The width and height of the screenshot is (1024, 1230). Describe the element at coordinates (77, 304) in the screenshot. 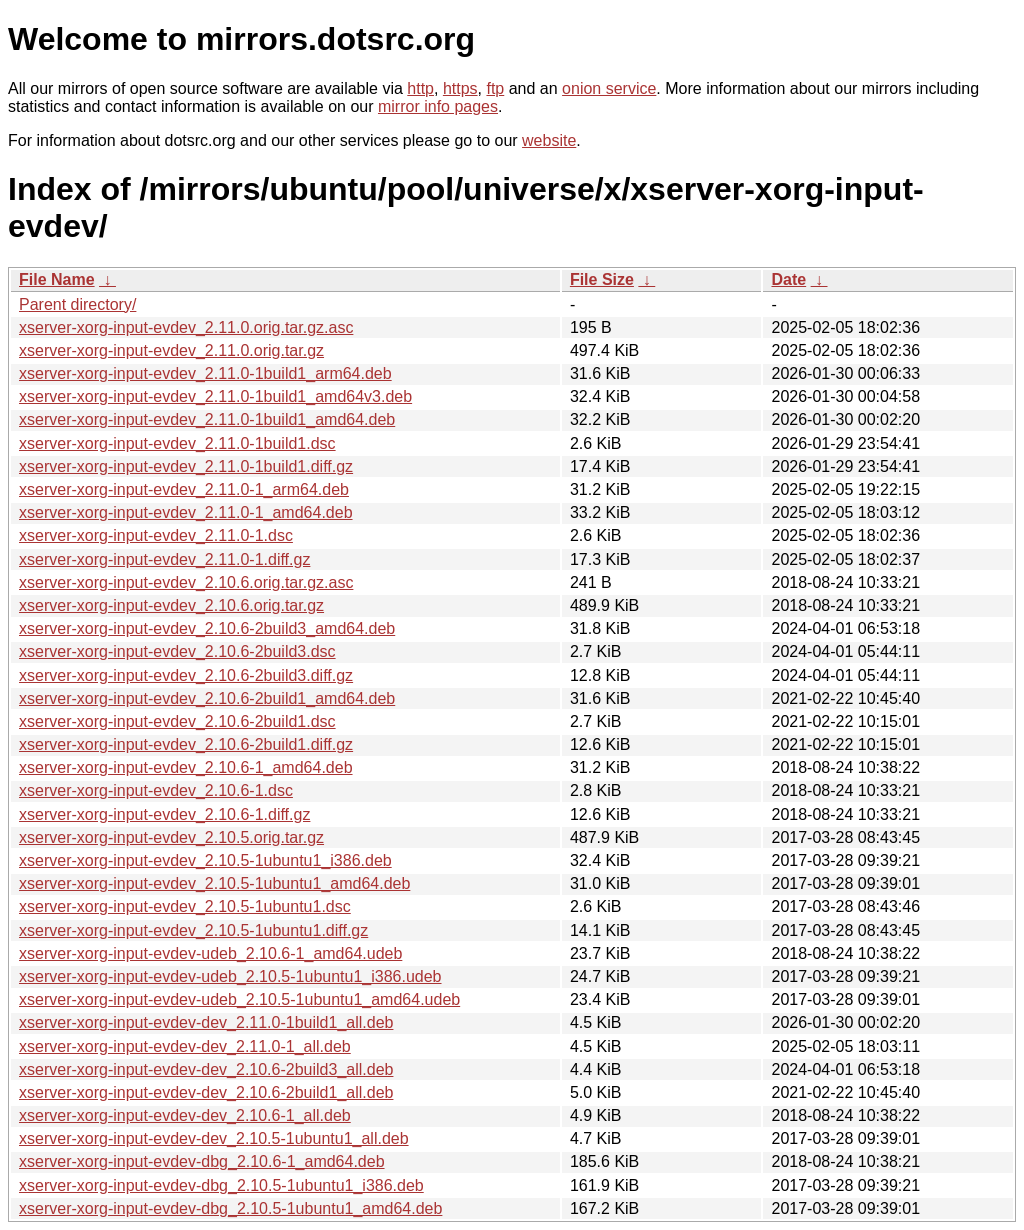

I see `Parent directory/` at that location.